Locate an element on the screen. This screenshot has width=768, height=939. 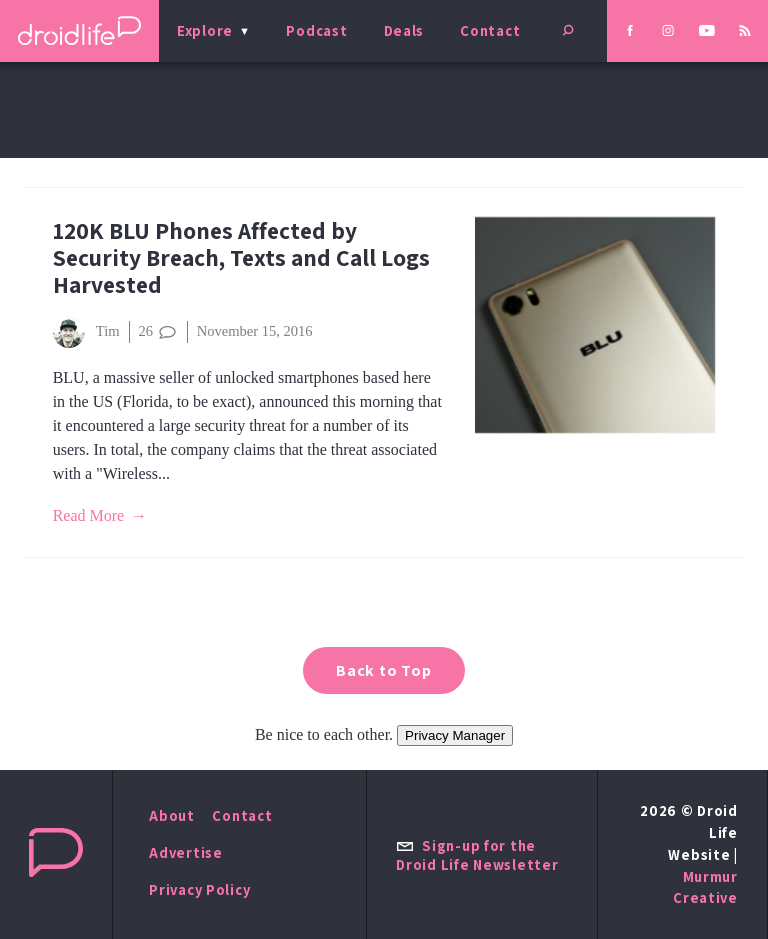
Tim is located at coordinates (86, 332).